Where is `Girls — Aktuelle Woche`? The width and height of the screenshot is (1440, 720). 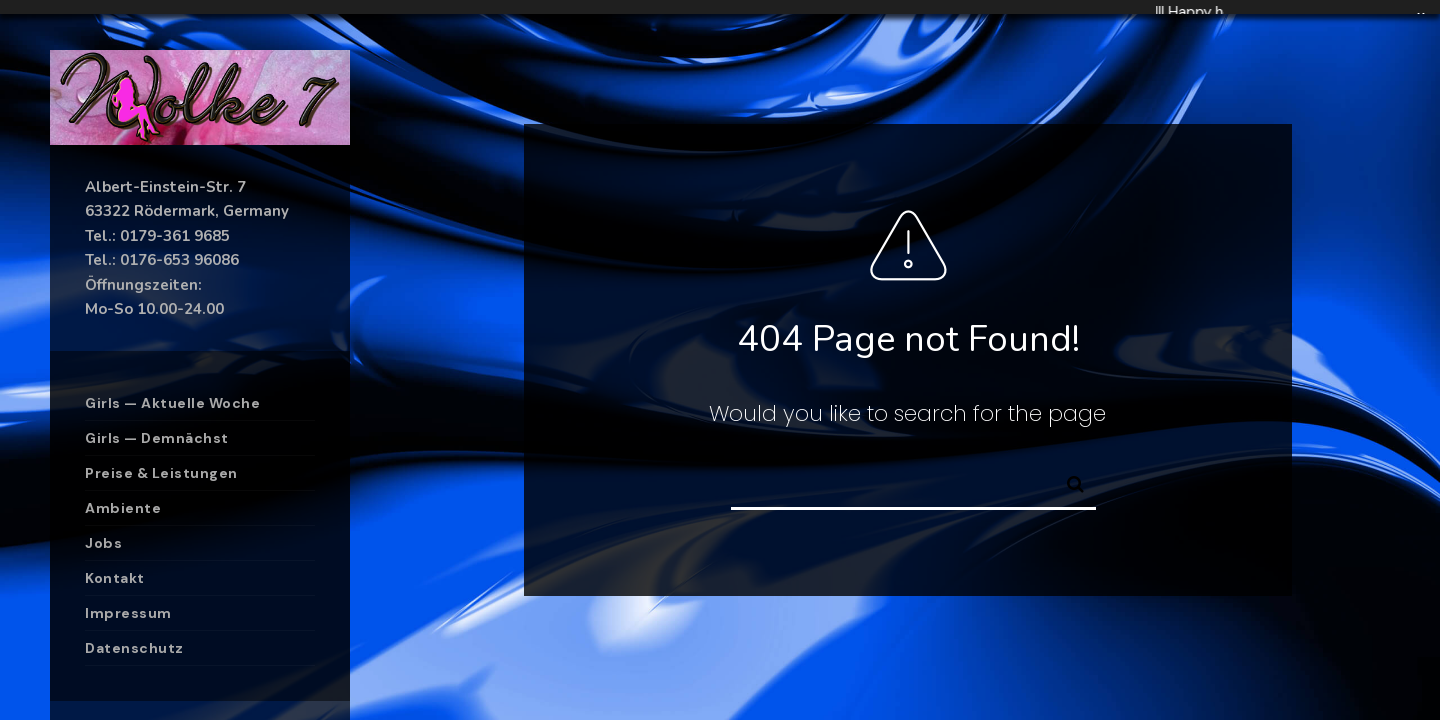 Girls — Aktuelle Woche is located at coordinates (172, 403).